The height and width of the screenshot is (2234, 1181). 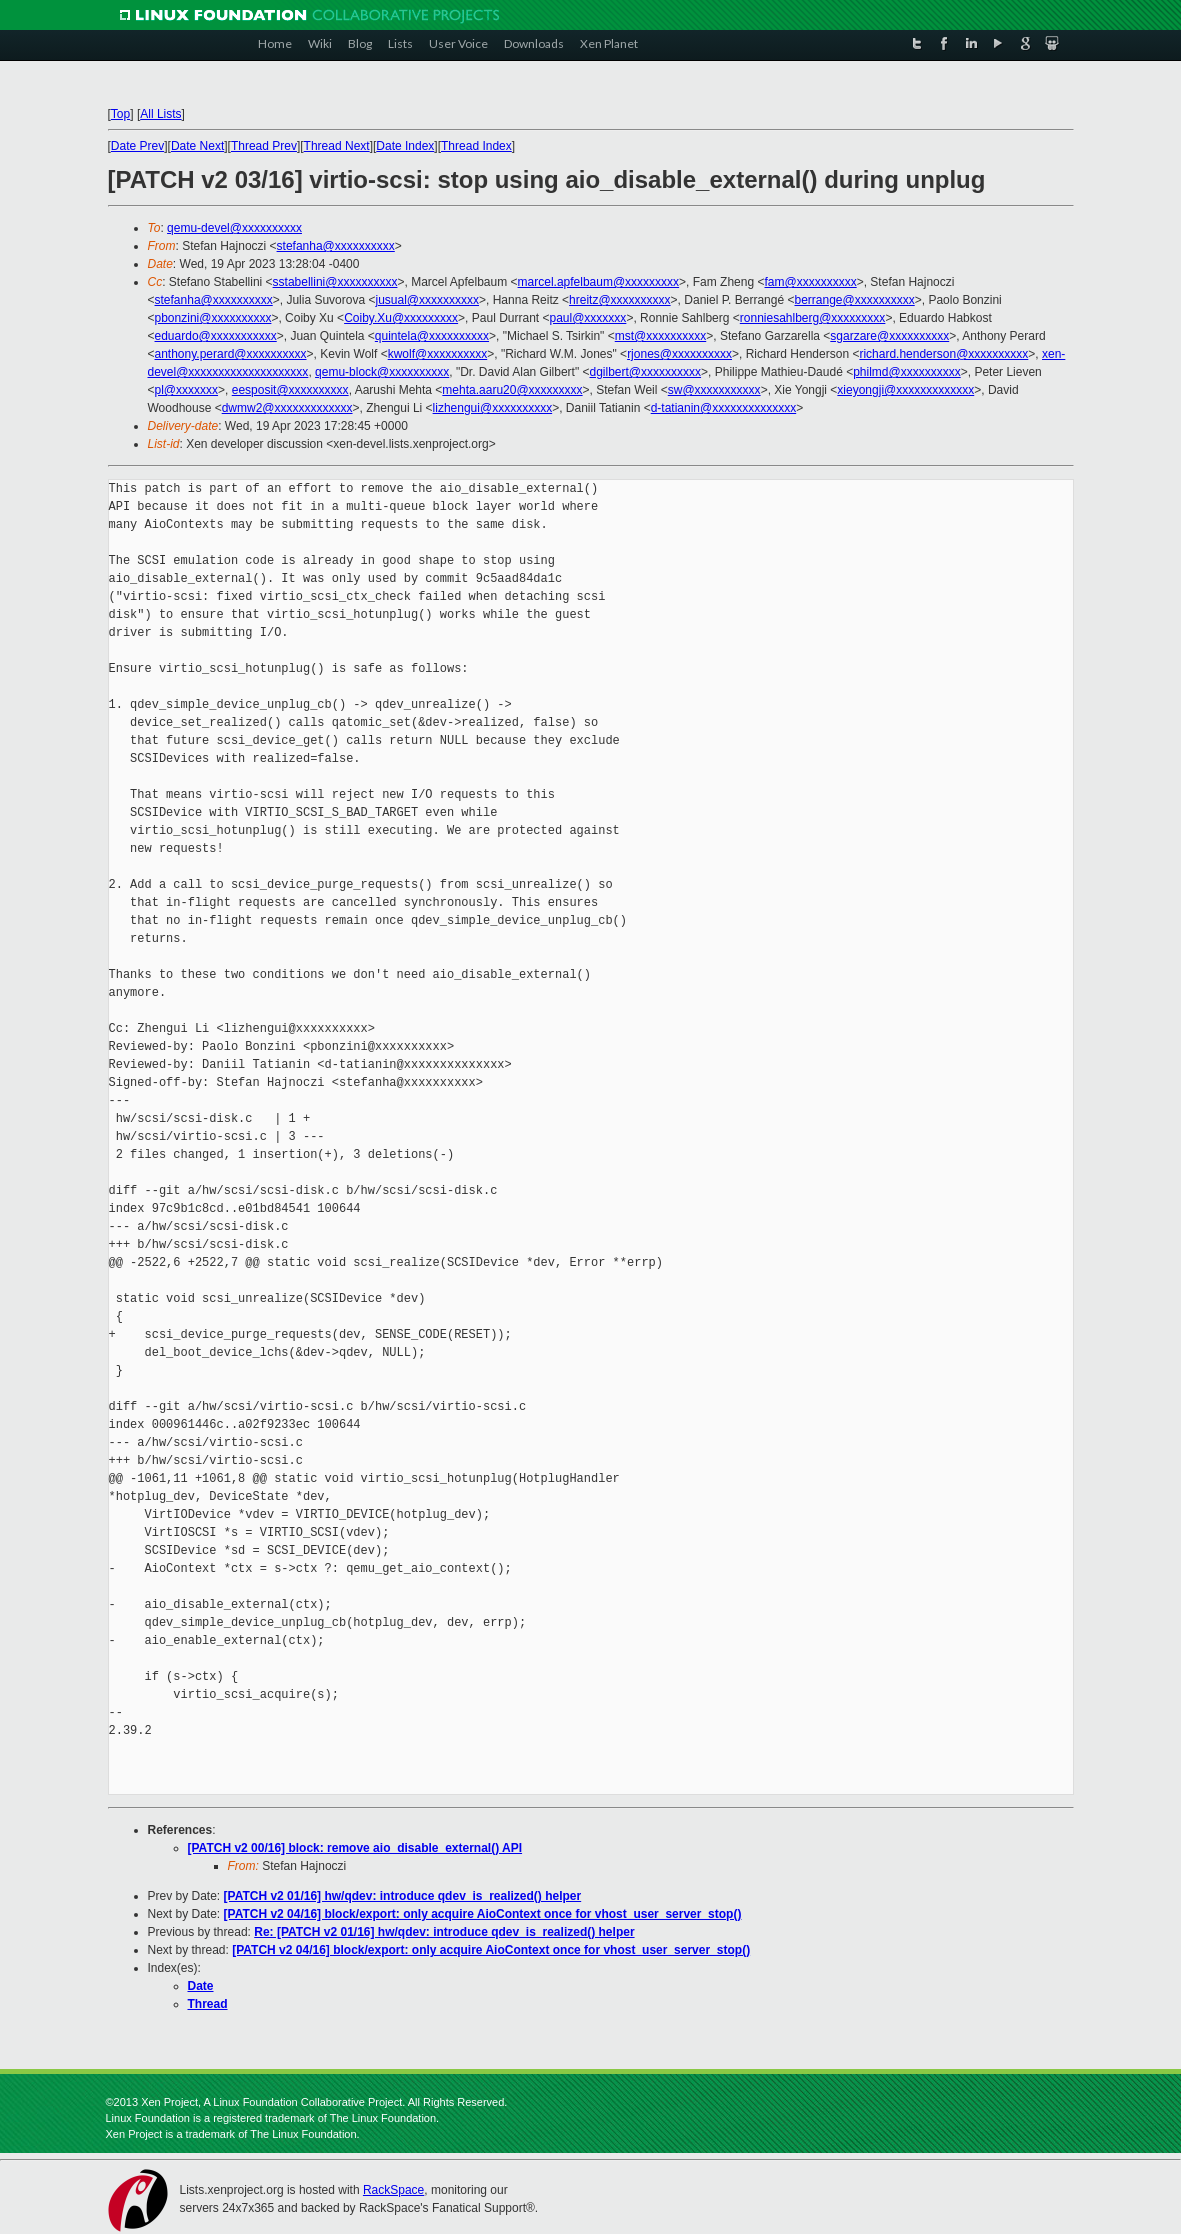 I want to click on kwolf@xxxxxxxxxx, so click(x=438, y=354).